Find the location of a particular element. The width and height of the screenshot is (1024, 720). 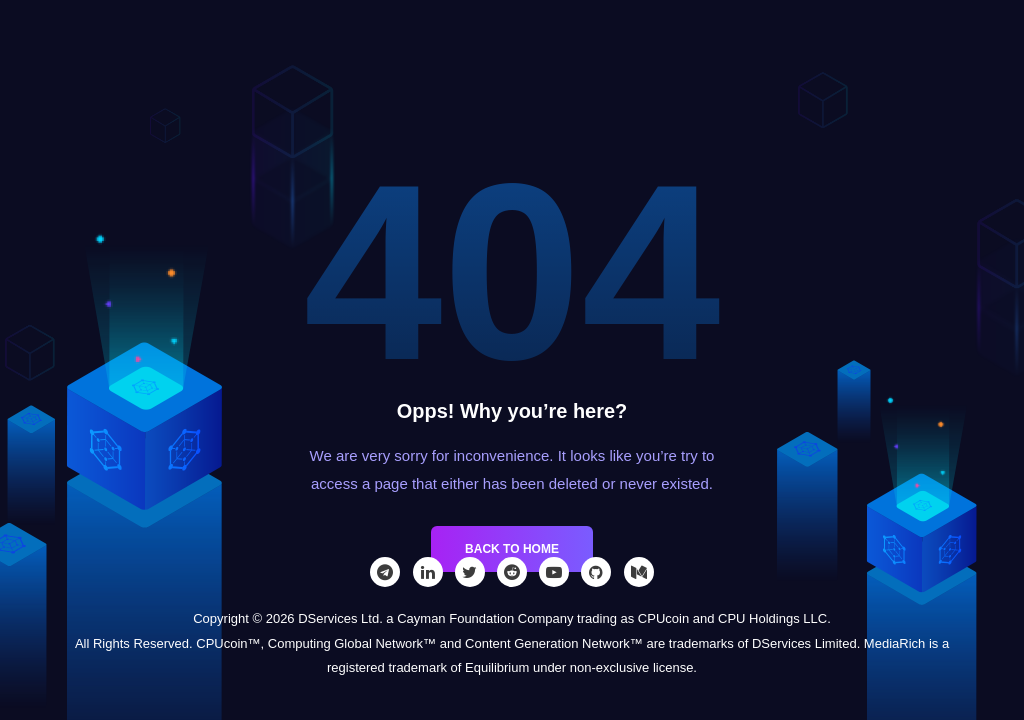

Back to Home is located at coordinates (512, 549).